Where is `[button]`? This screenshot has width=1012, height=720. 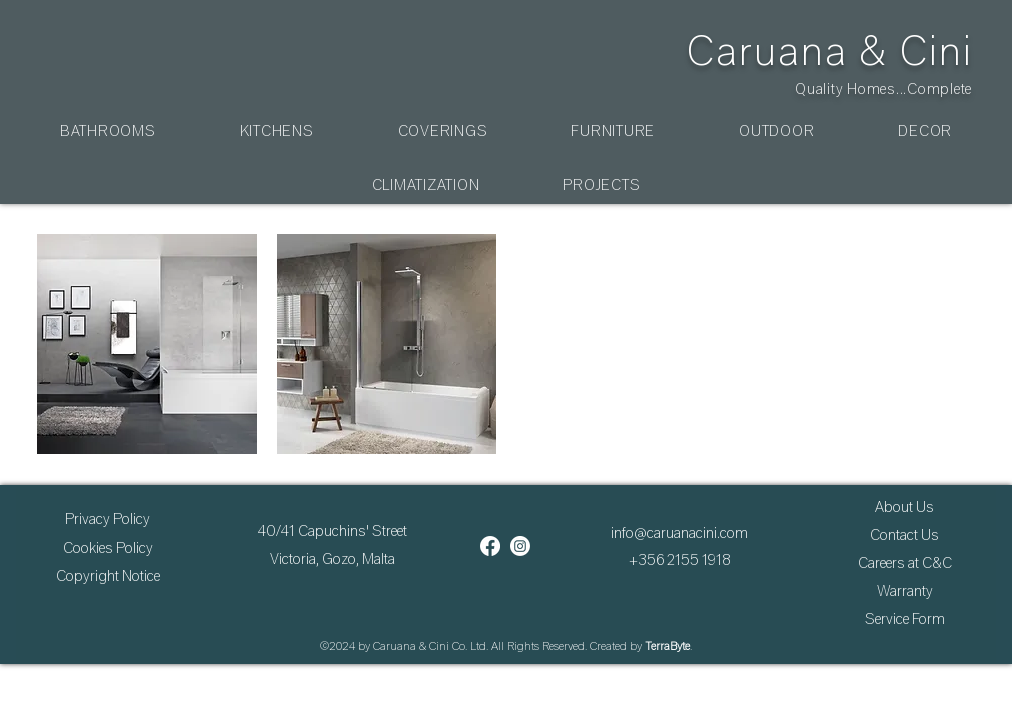 [button] is located at coordinates (108, 131).